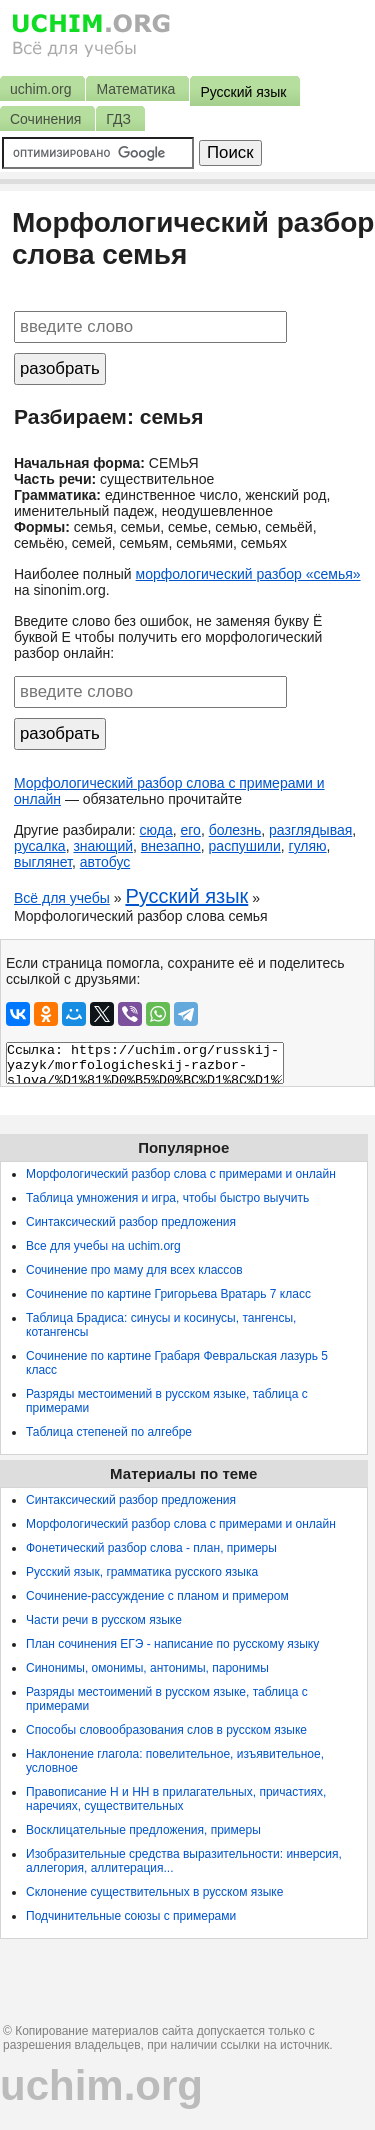  Describe the element at coordinates (186, 896) in the screenshot. I see `Русский язык` at that location.